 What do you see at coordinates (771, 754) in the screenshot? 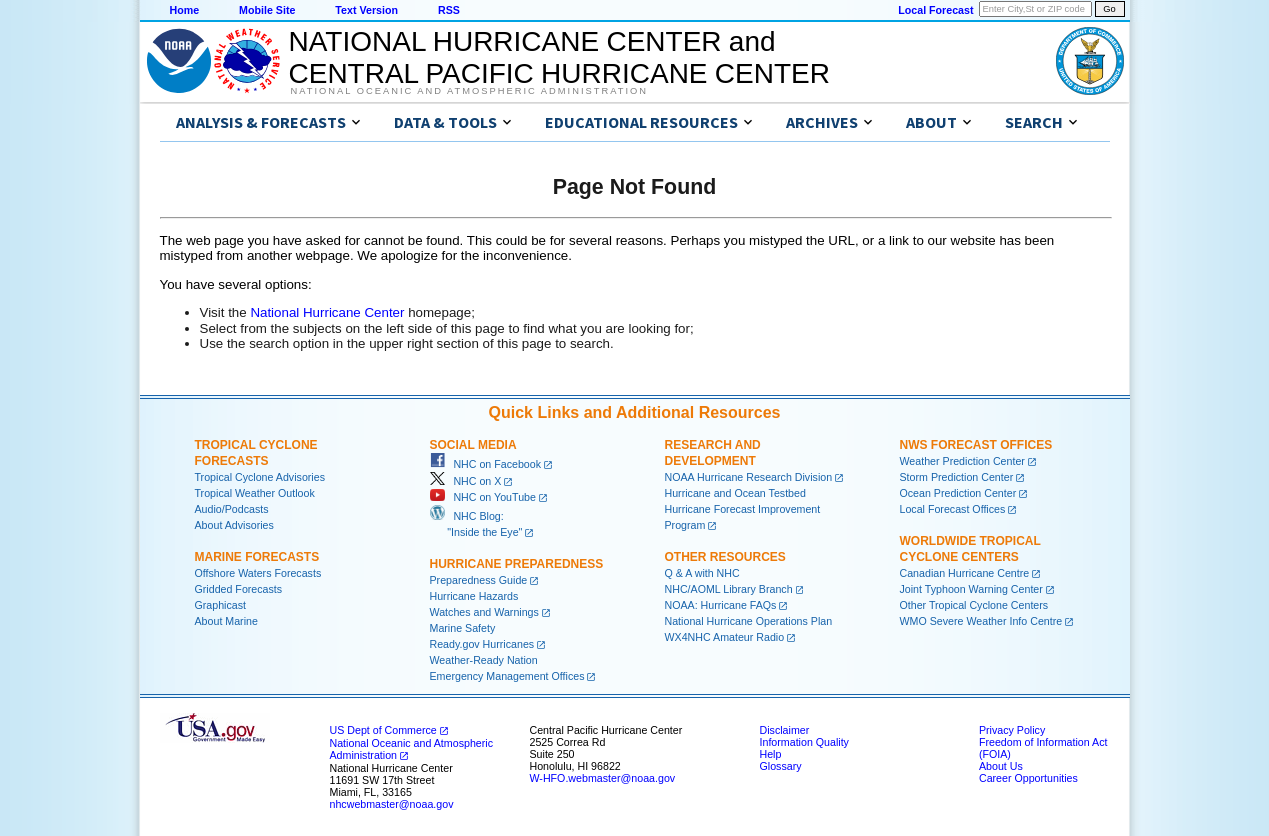
I see `Help` at bounding box center [771, 754].